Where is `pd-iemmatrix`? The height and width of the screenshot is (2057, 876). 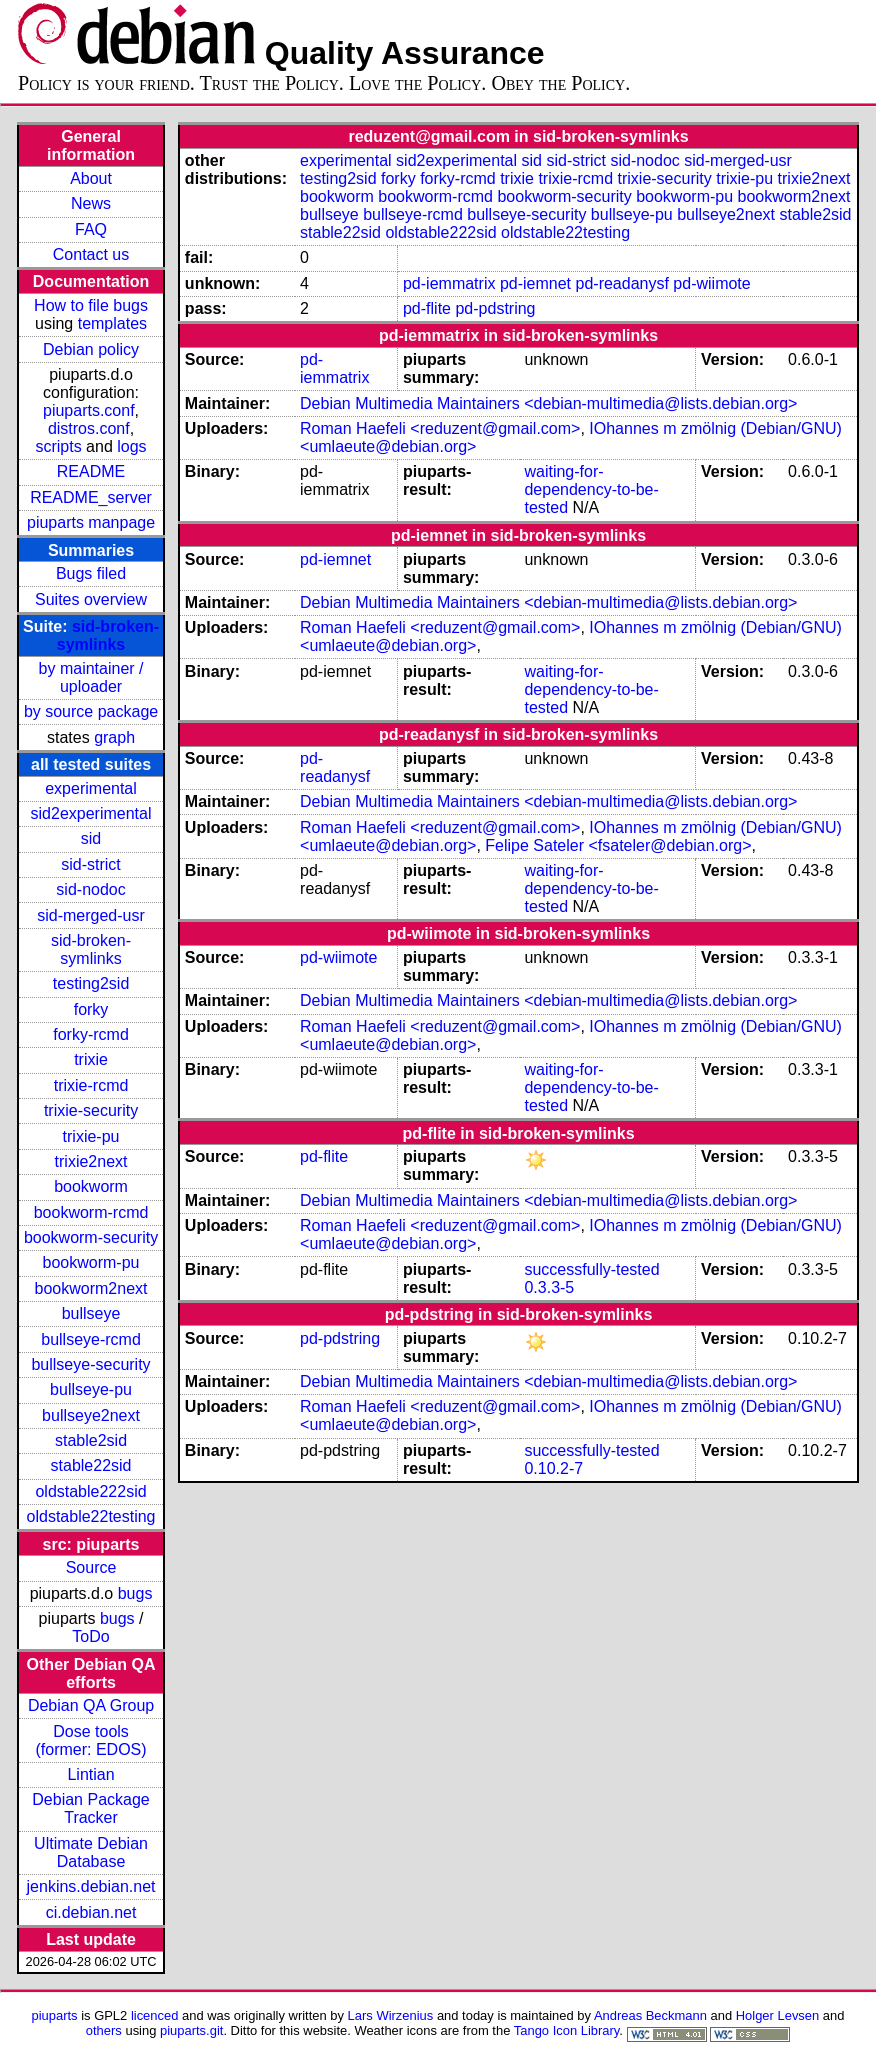 pd-iemmatrix is located at coordinates (449, 283).